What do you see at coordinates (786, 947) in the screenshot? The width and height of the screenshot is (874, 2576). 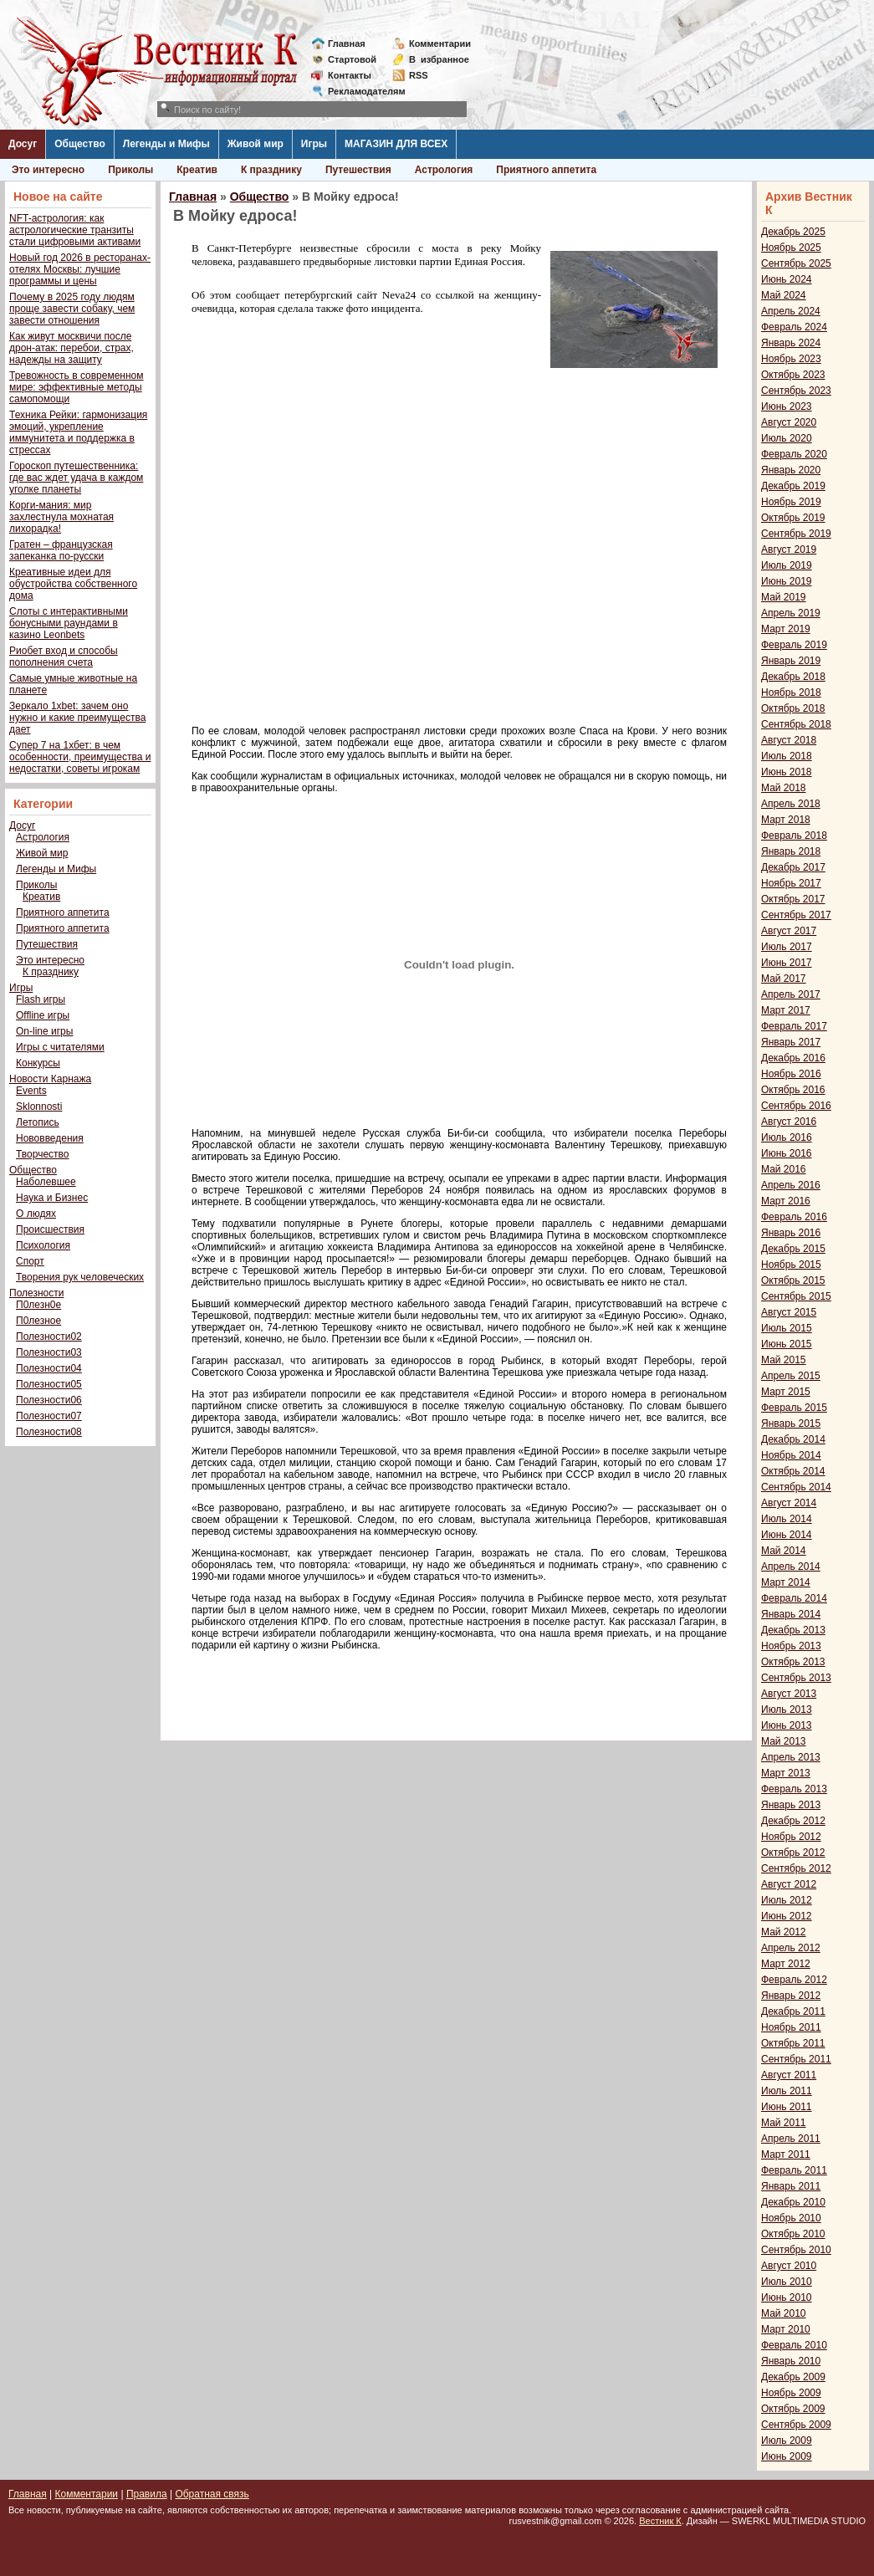 I see `Июль 2017` at bounding box center [786, 947].